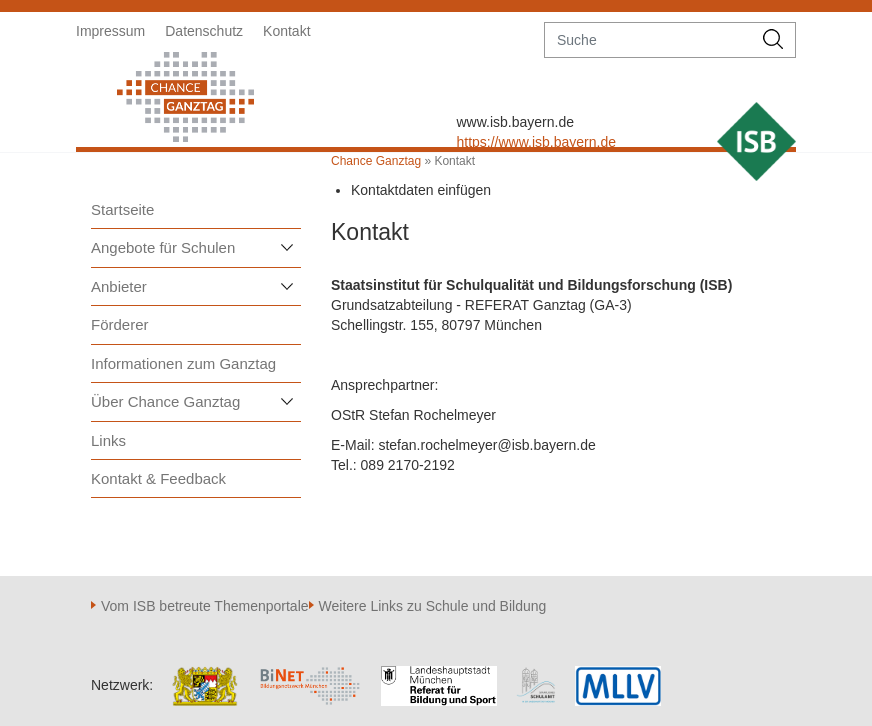  I want to click on Startseite, so click(122, 209).